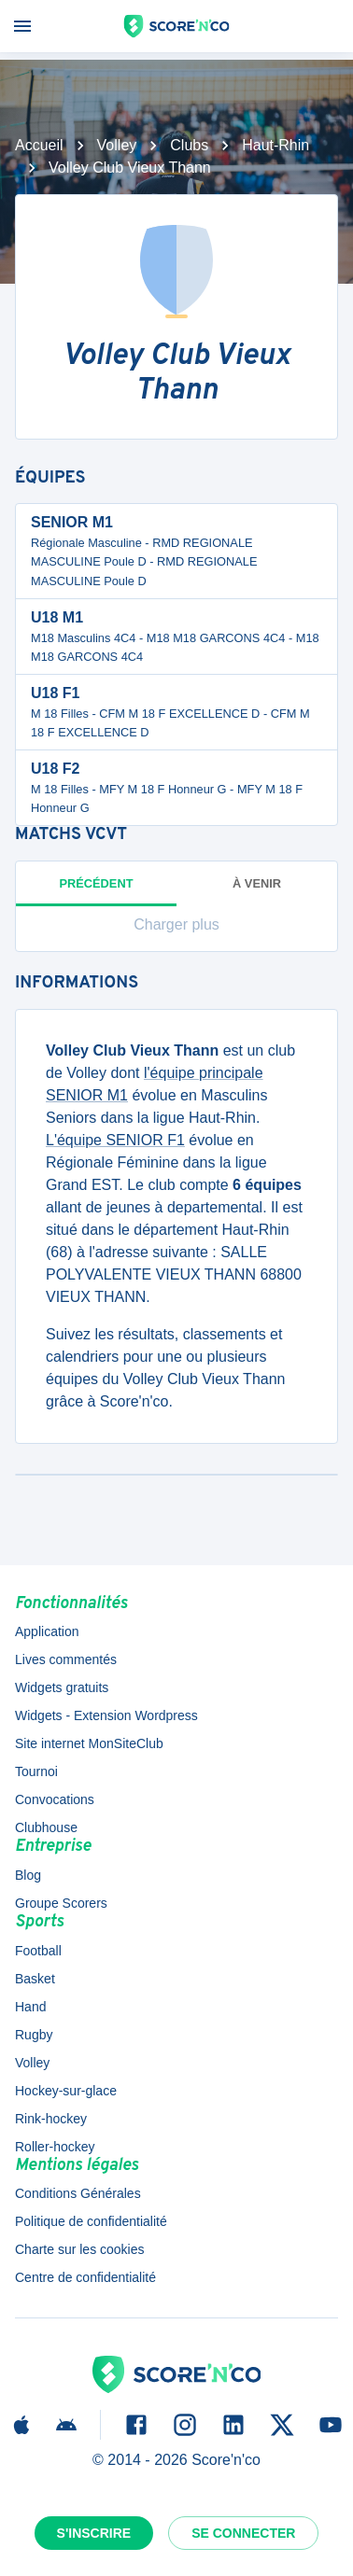  Describe the element at coordinates (38, 1950) in the screenshot. I see `Football` at that location.